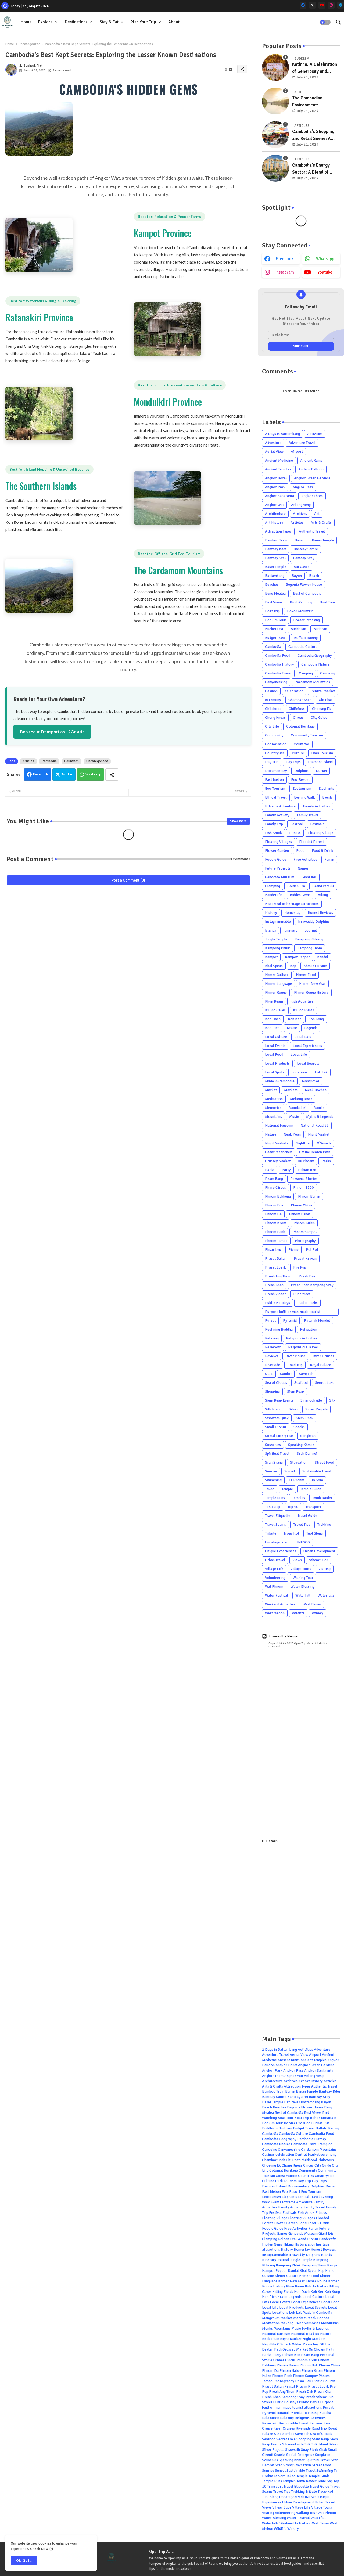  What do you see at coordinates (272, 886) in the screenshot?
I see `Glamping` at bounding box center [272, 886].